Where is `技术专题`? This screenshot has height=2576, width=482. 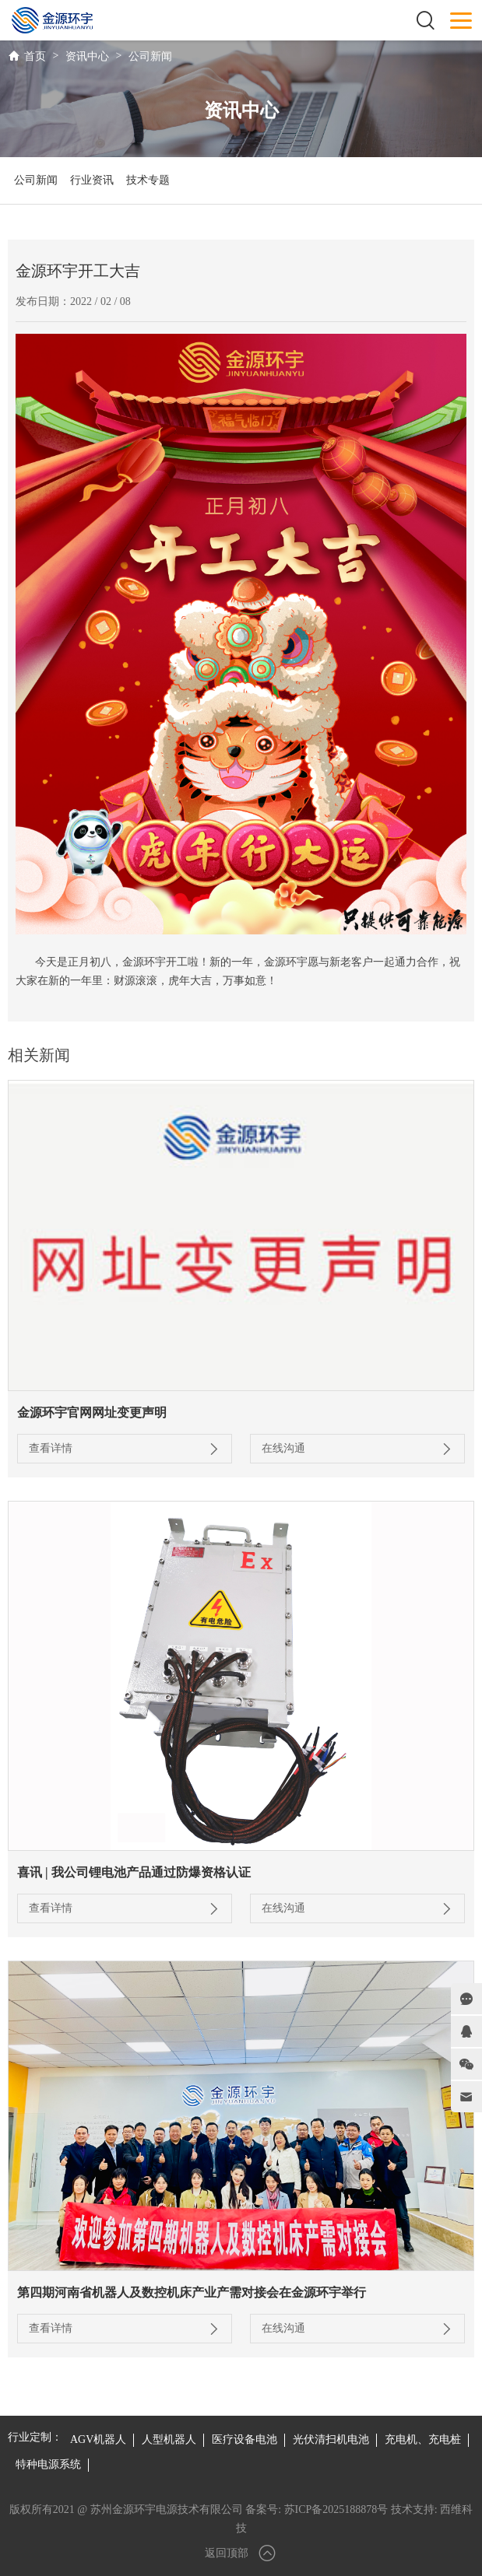 技术专题 is located at coordinates (148, 180).